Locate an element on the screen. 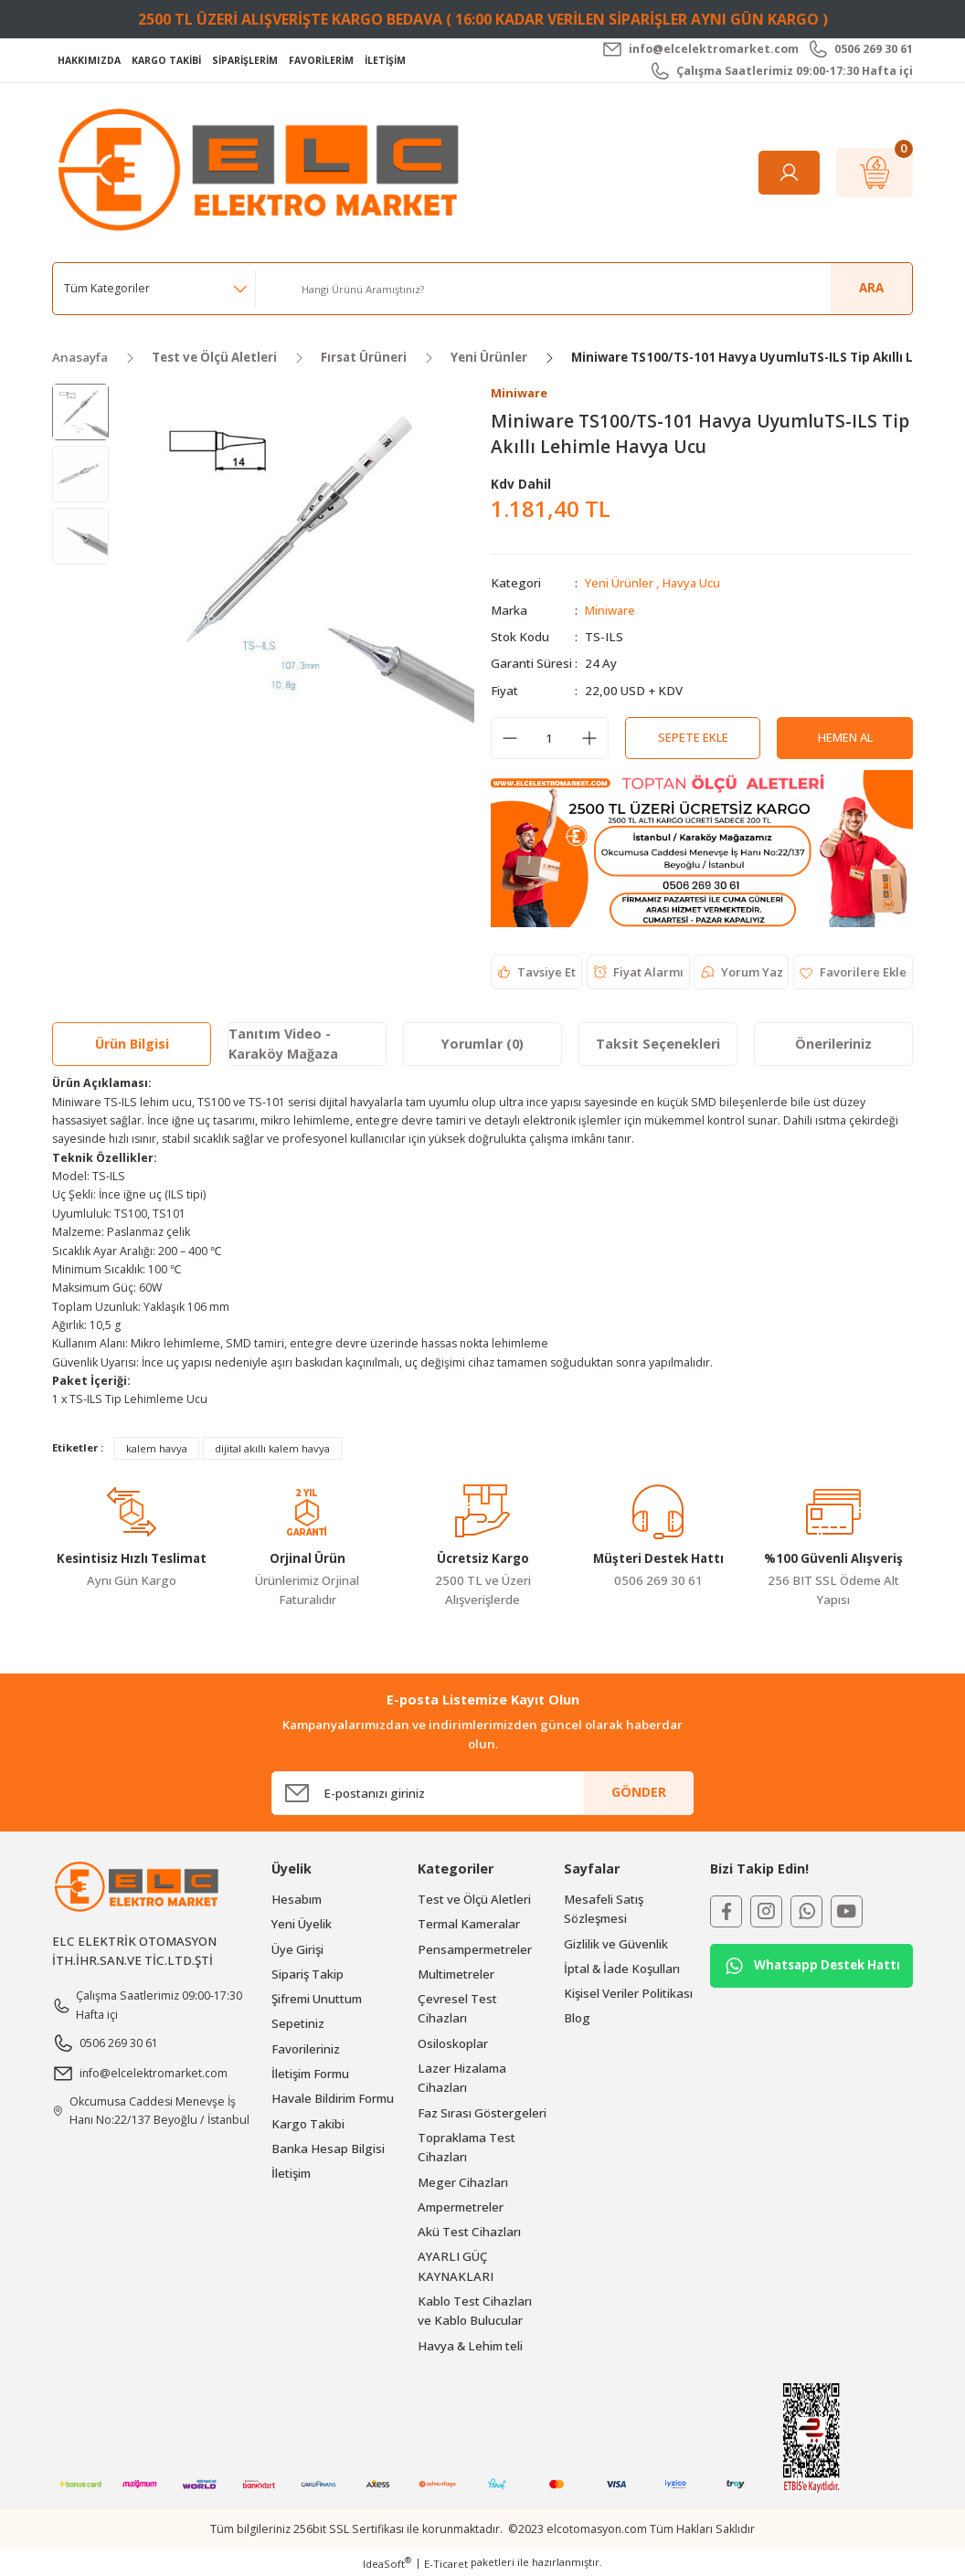 This screenshot has width=965, height=2576. Ampermetreler is located at coordinates (461, 2207).